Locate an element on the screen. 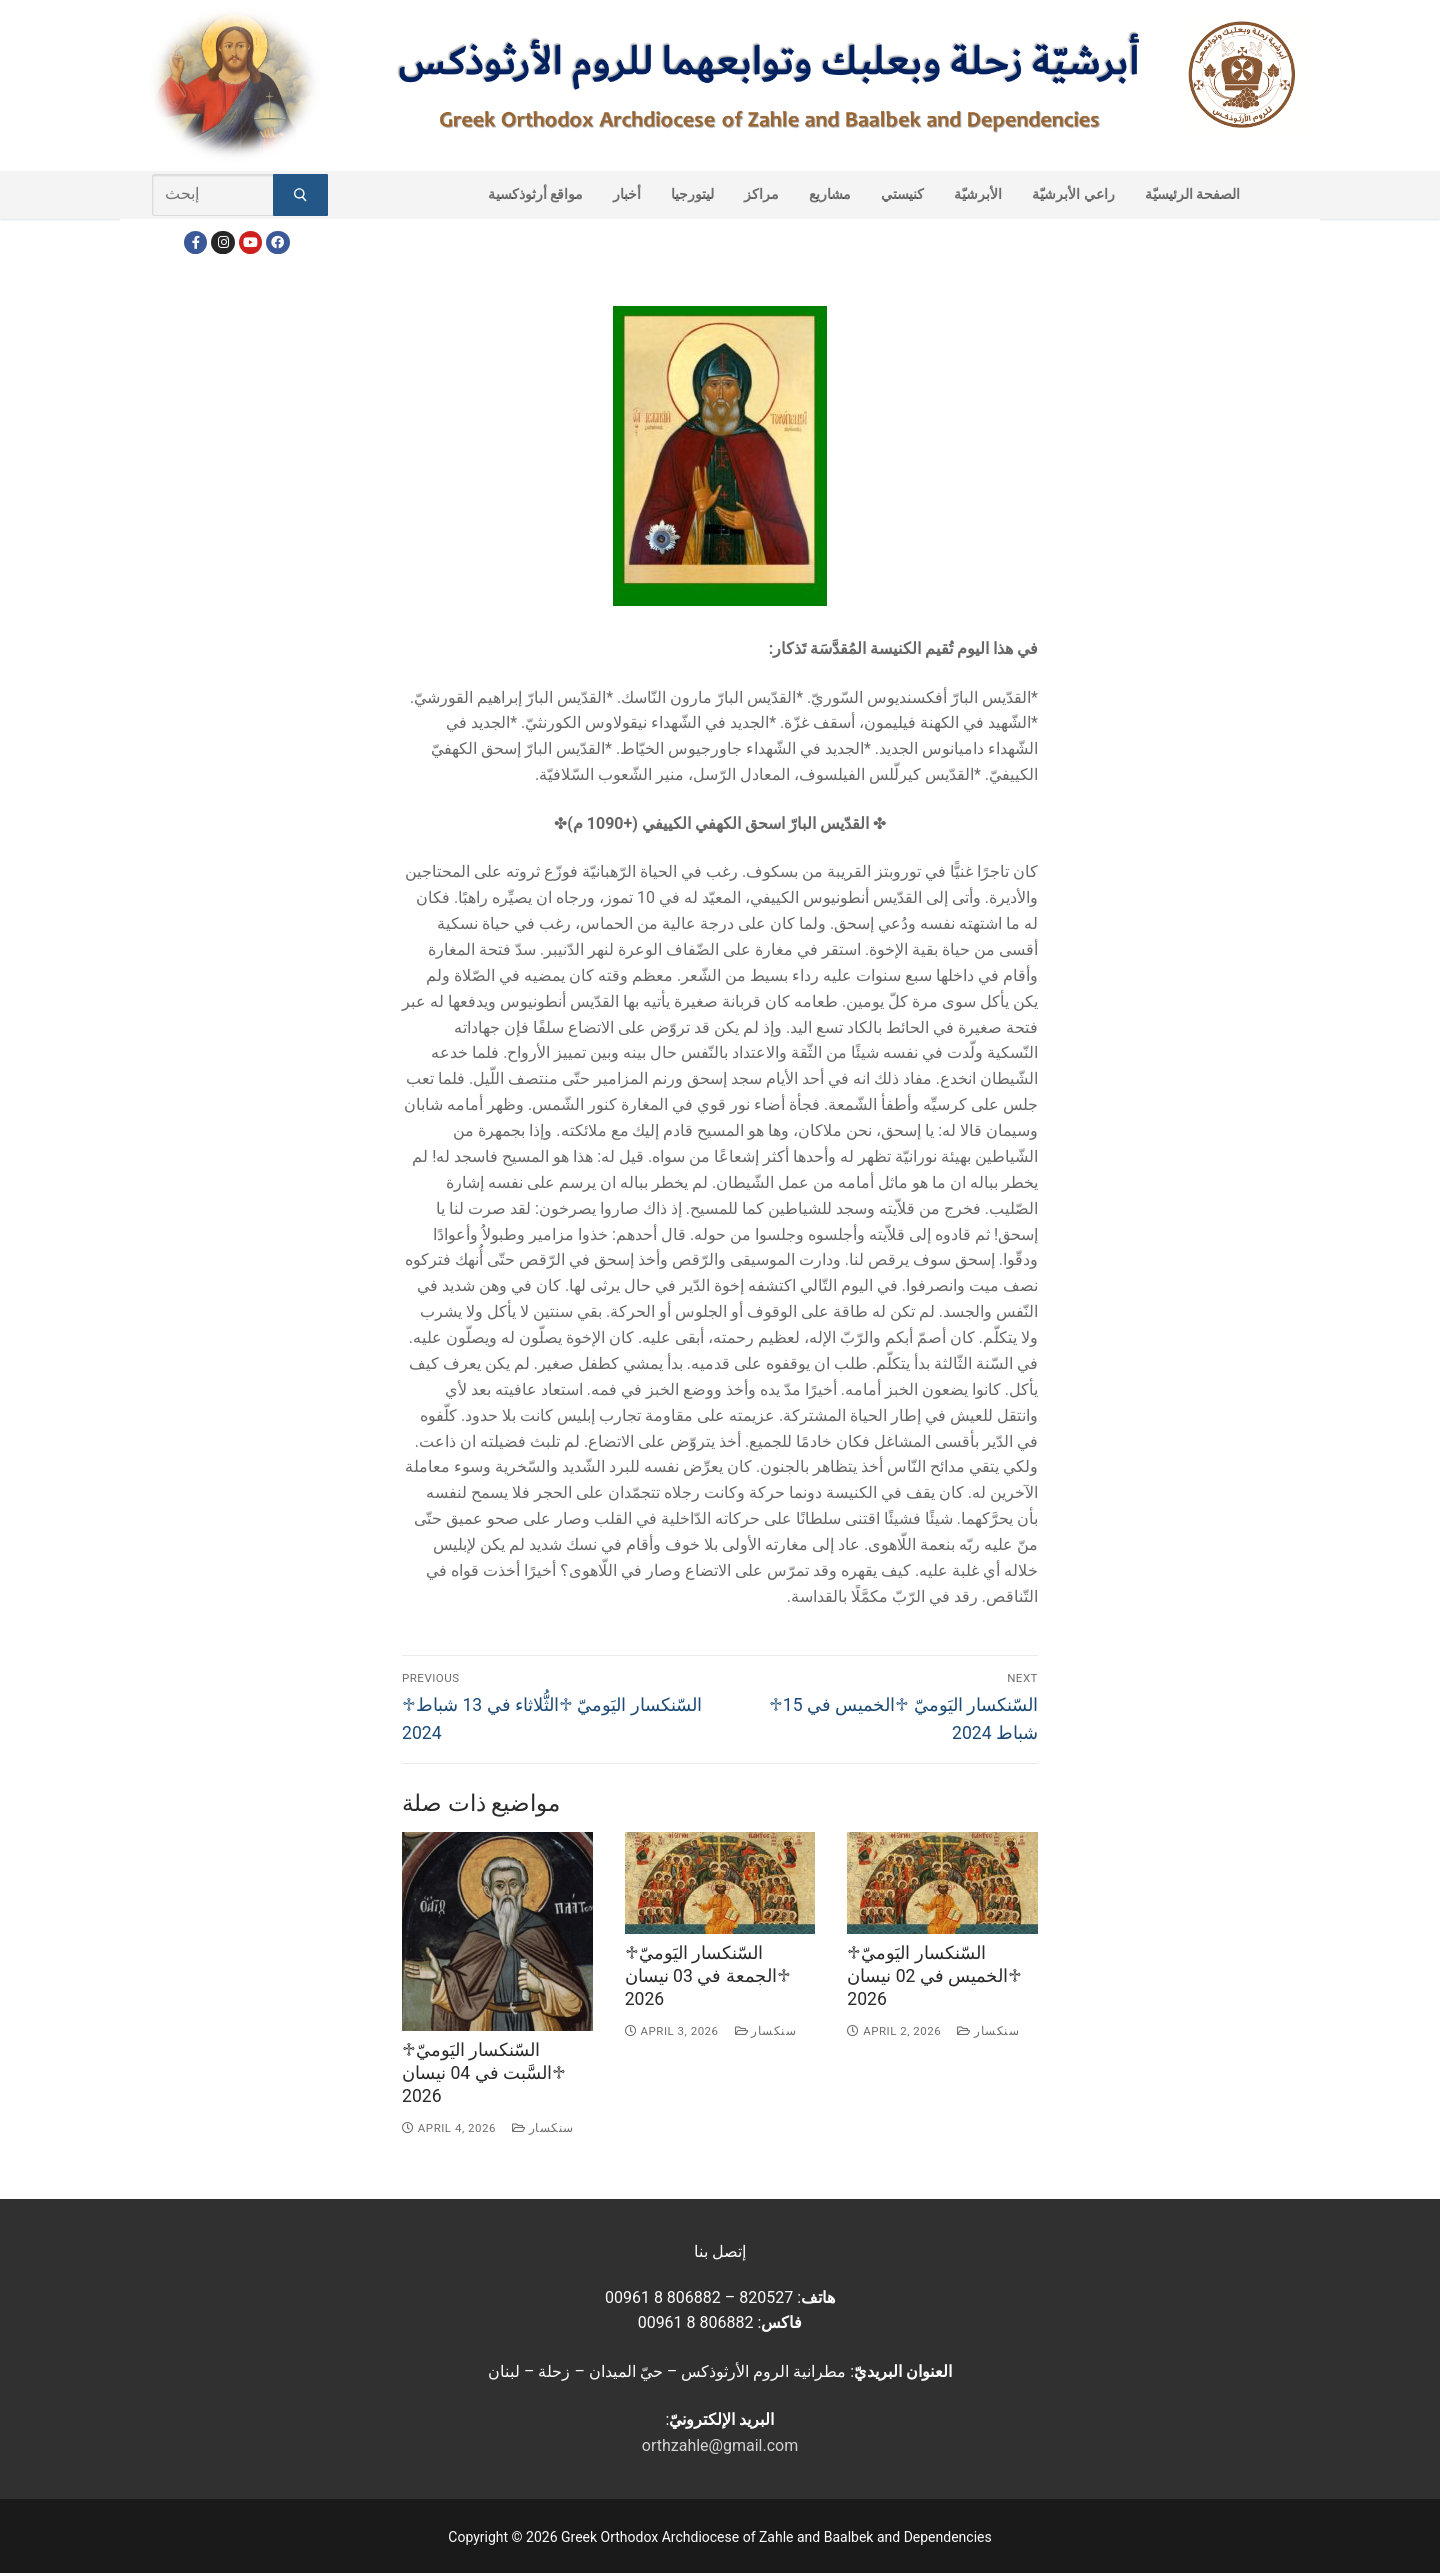 The width and height of the screenshot is (1440, 2573). [FacebookEN] is located at coordinates (277, 242).